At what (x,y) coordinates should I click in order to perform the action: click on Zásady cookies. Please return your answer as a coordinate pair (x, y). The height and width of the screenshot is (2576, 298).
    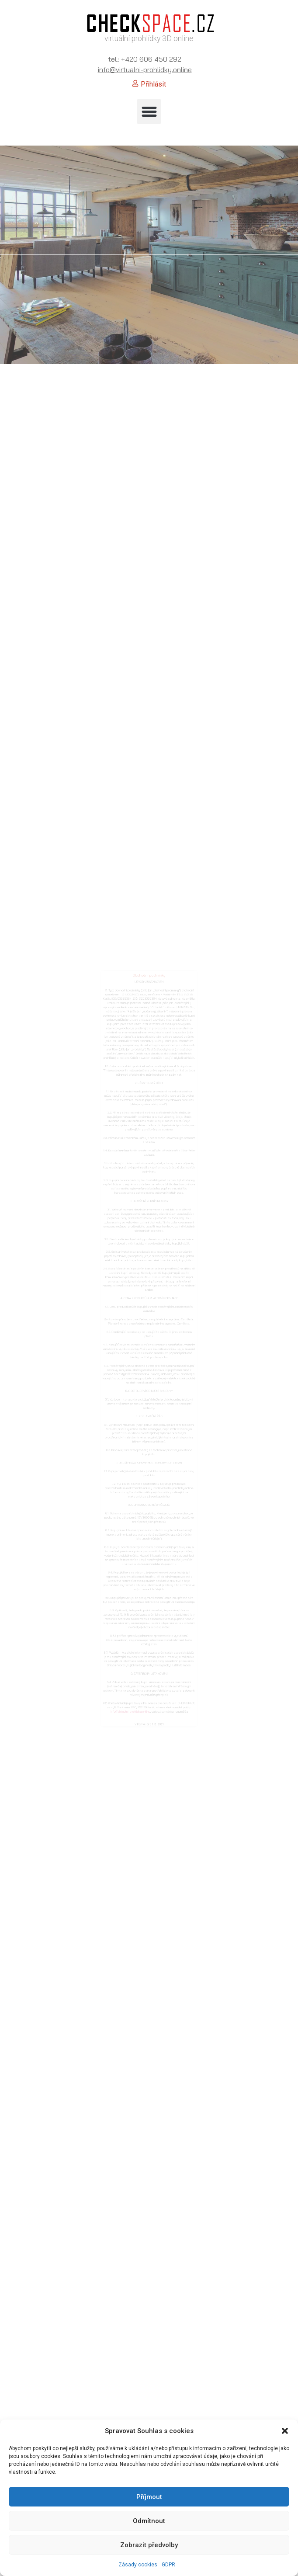
    Looking at the image, I should click on (137, 2565).